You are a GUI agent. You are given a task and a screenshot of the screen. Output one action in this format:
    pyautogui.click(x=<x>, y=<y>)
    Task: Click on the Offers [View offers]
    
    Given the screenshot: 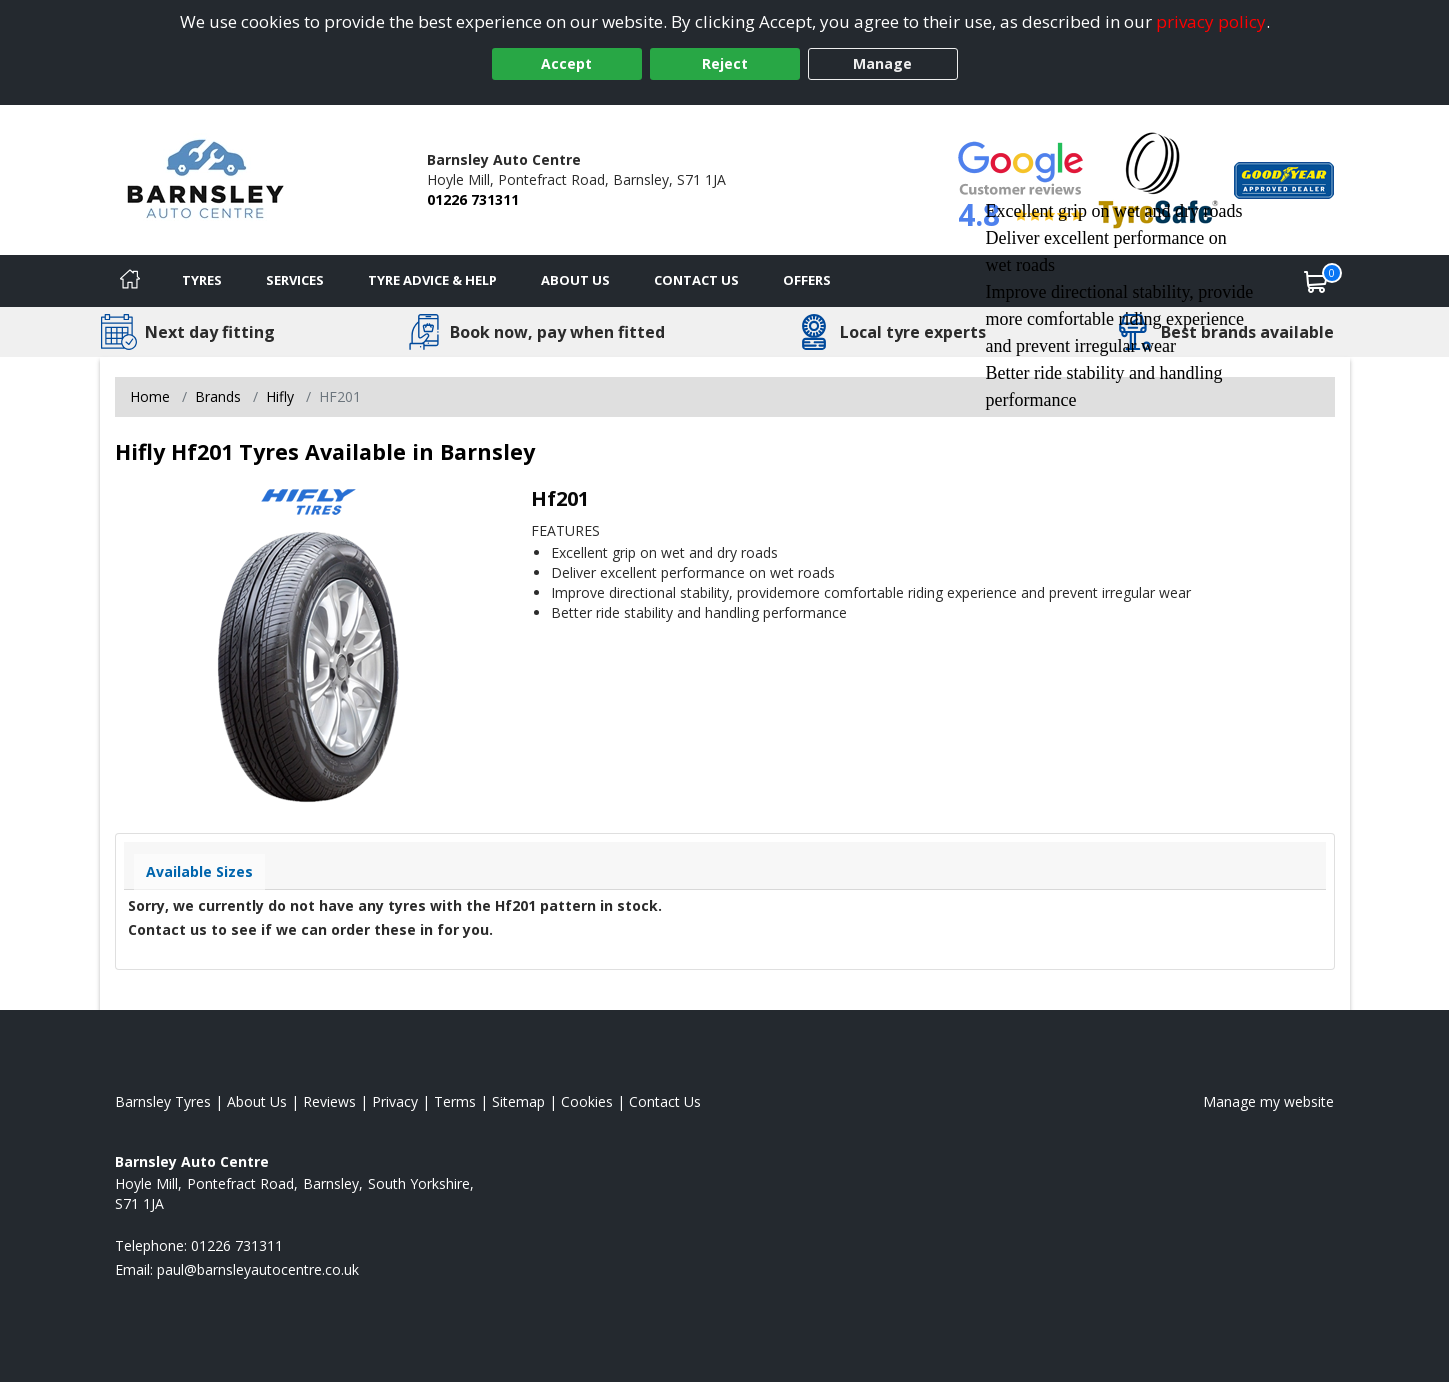 What is the action you would take?
    pyautogui.click(x=807, y=280)
    